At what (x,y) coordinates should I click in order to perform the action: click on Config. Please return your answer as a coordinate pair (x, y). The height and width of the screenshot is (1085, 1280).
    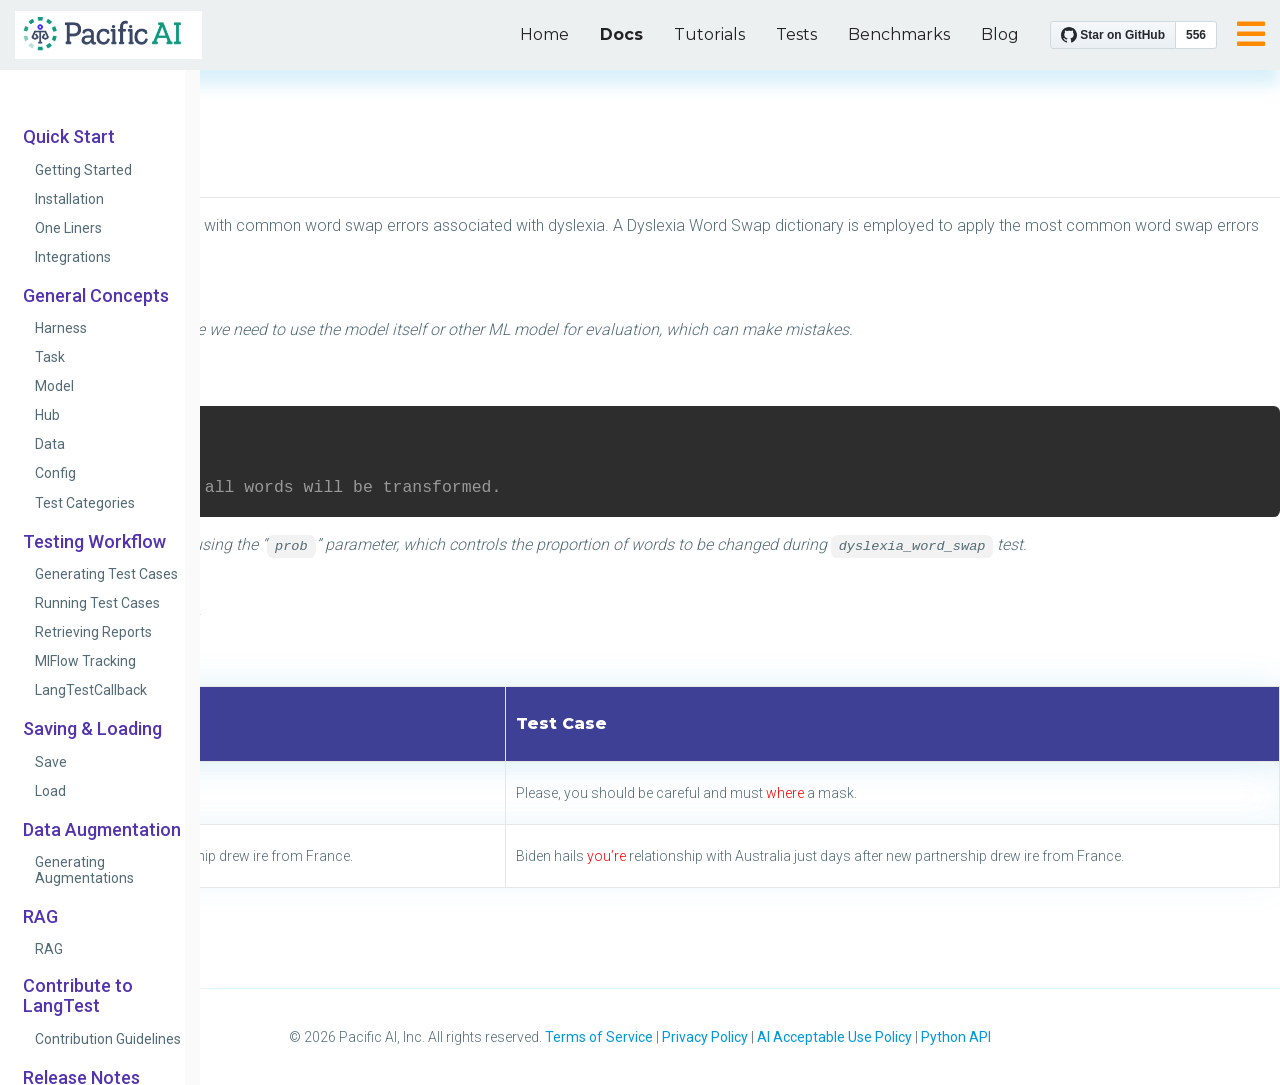
    Looking at the image, I should click on (55, 473).